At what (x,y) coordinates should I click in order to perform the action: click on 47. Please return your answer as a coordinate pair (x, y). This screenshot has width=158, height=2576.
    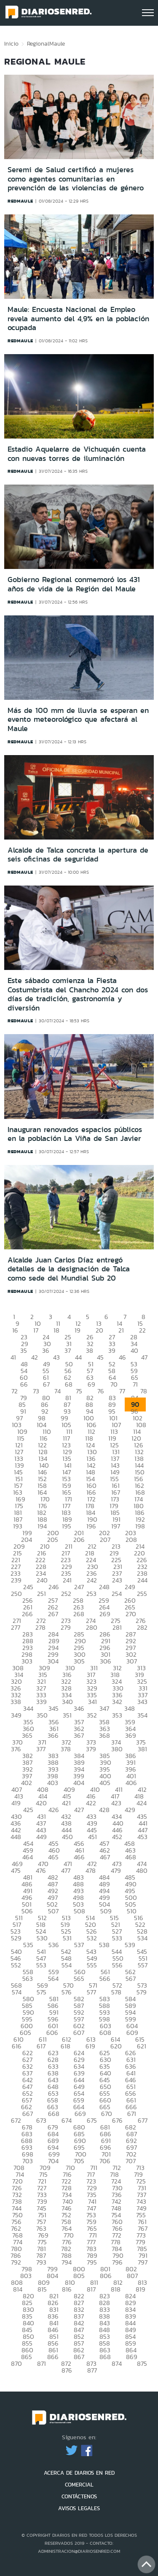
    Looking at the image, I should click on (144, 1357).